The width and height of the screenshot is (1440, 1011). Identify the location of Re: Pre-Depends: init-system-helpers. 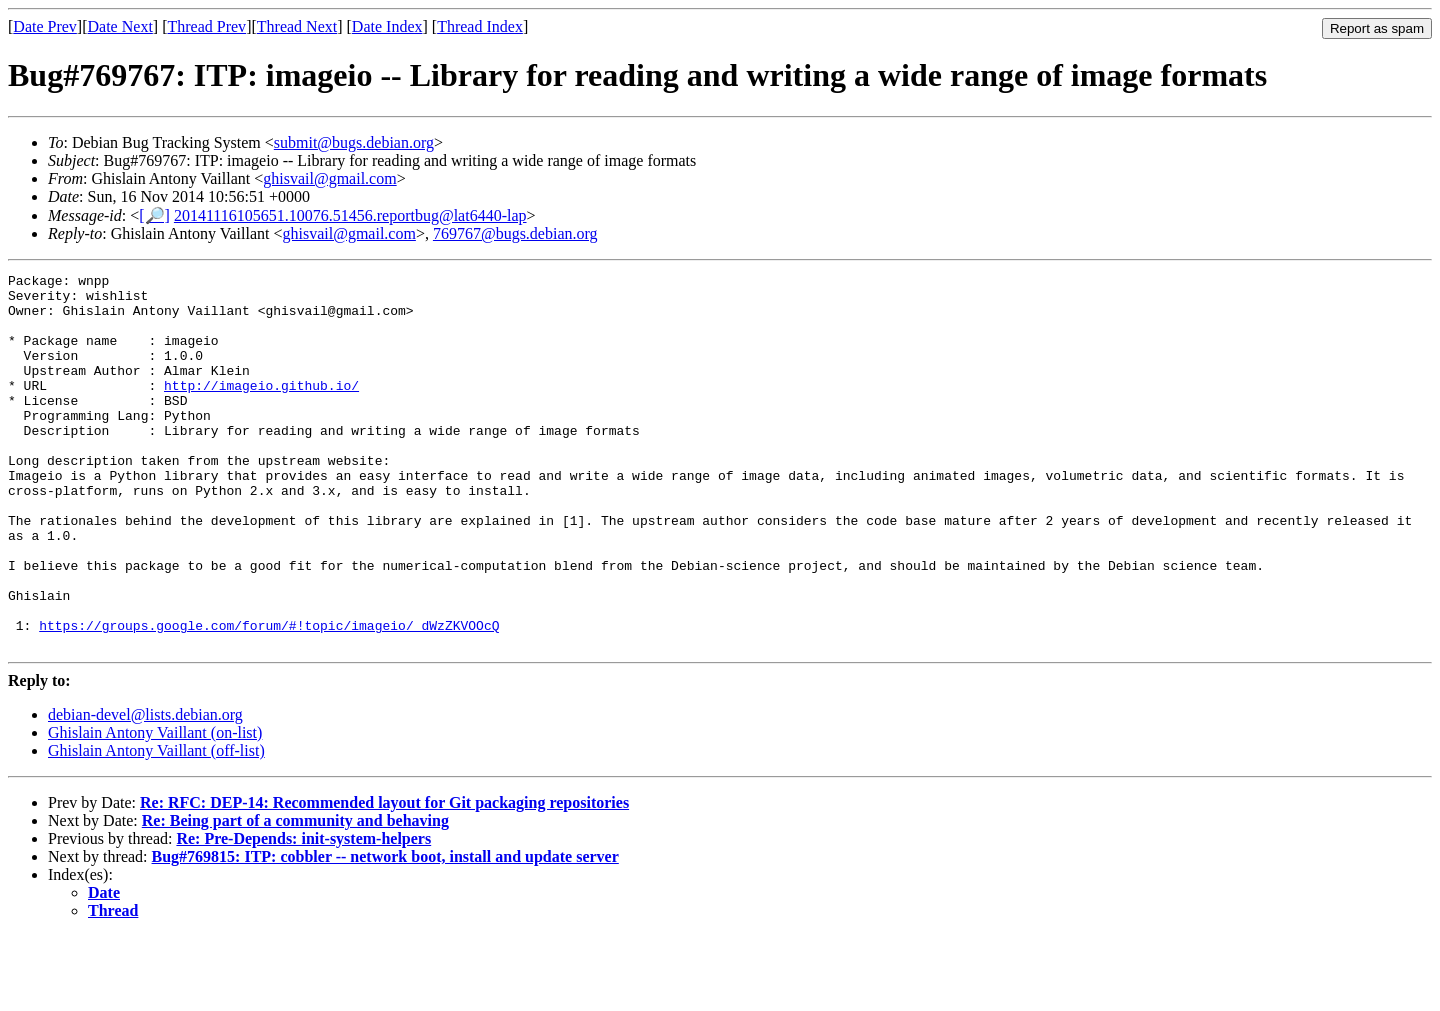
(303, 913).